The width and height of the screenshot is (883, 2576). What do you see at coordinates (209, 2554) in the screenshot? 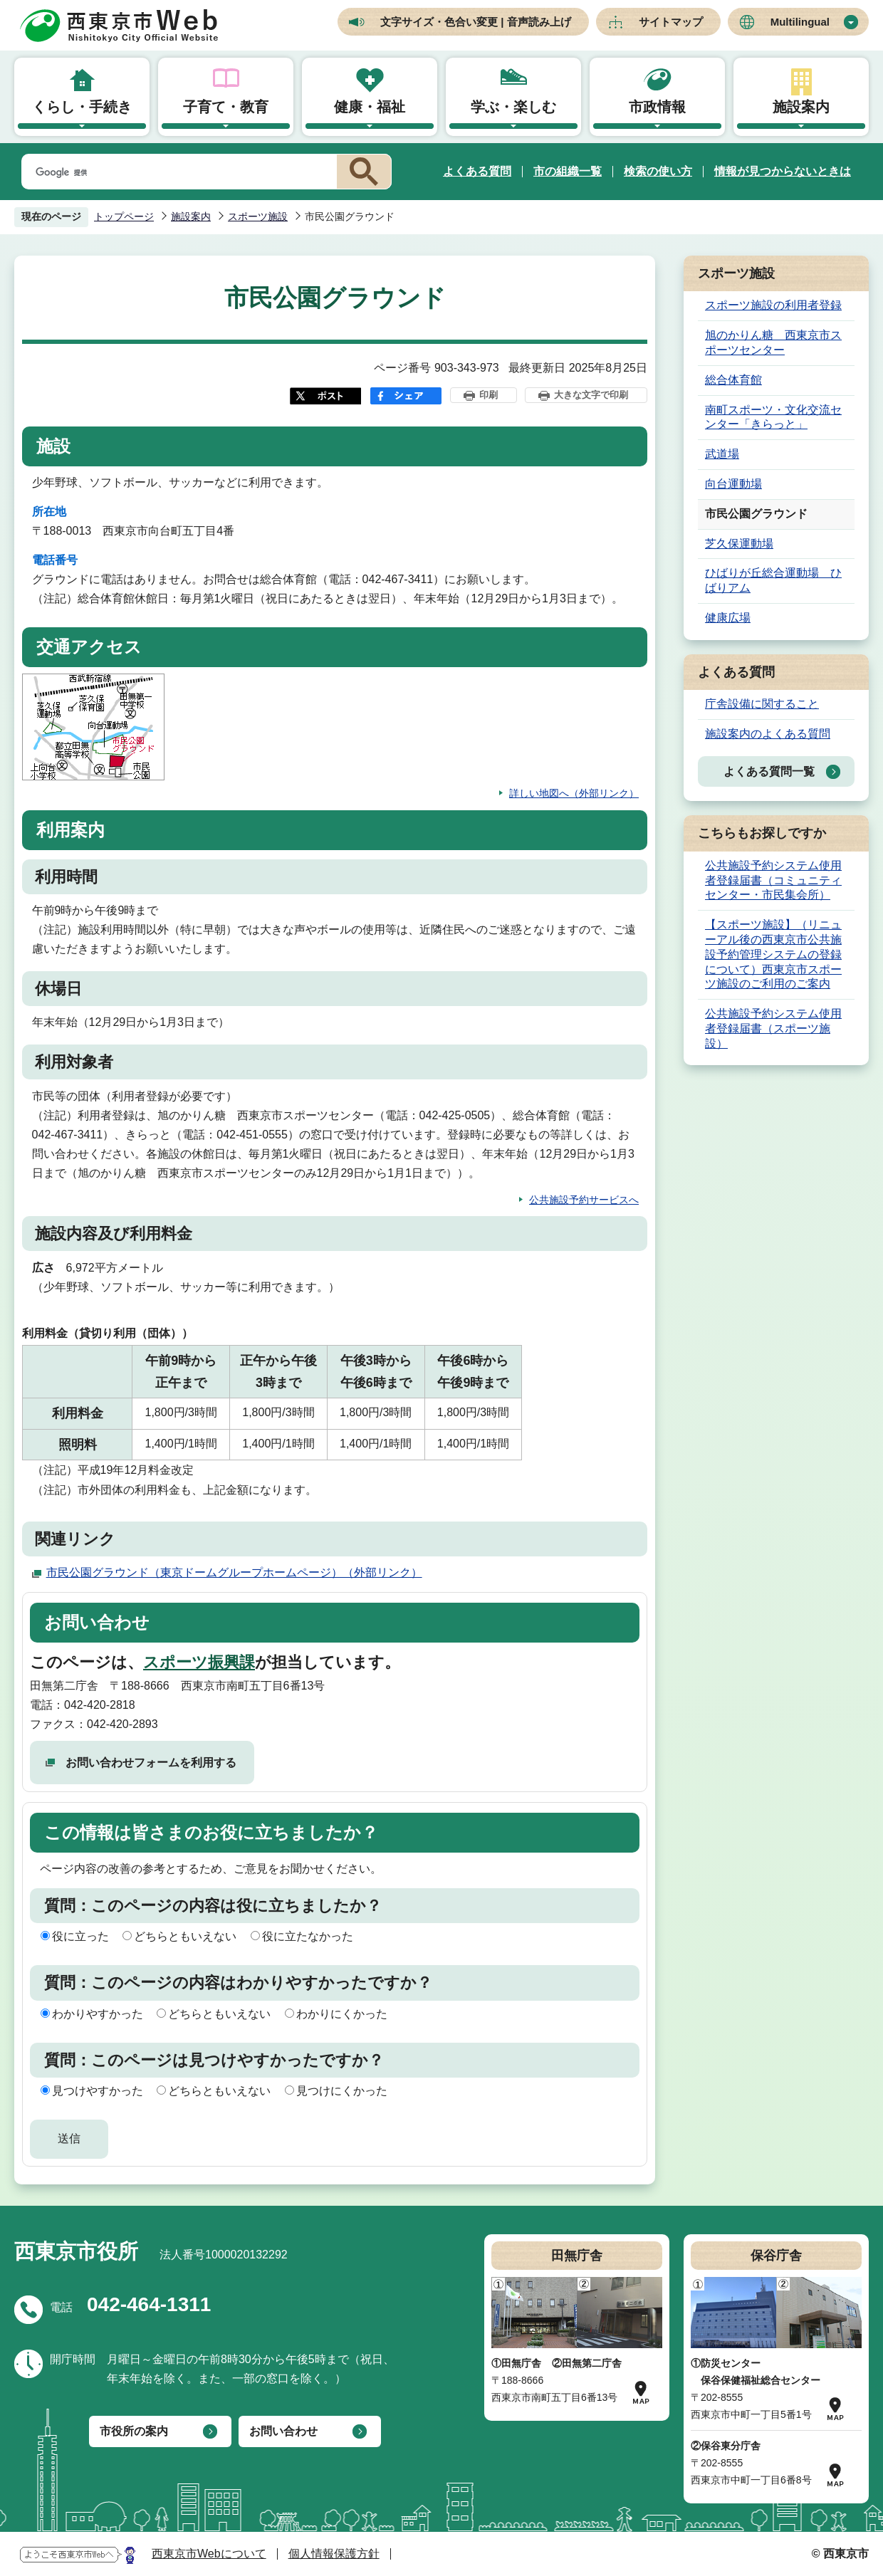
I see `西東京市Webについて` at bounding box center [209, 2554].